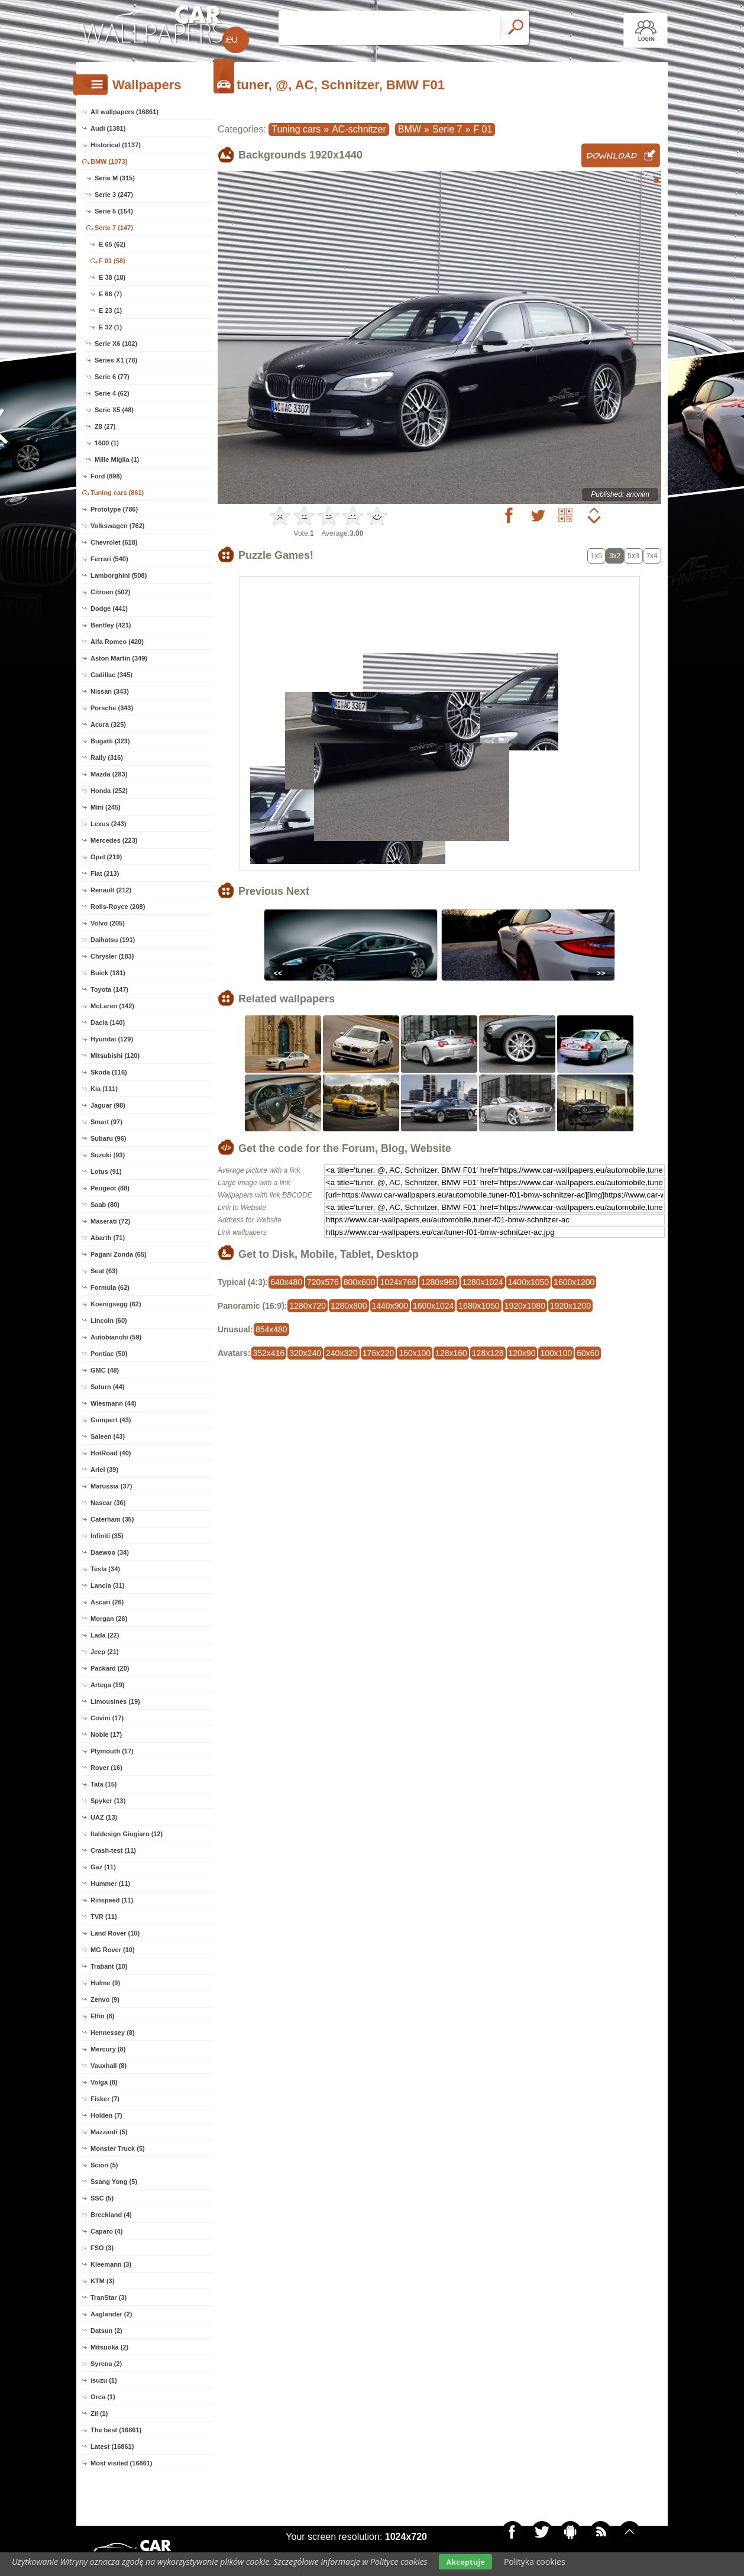 The height and width of the screenshot is (2576, 744). I want to click on Mercury (8), so click(107, 2049).